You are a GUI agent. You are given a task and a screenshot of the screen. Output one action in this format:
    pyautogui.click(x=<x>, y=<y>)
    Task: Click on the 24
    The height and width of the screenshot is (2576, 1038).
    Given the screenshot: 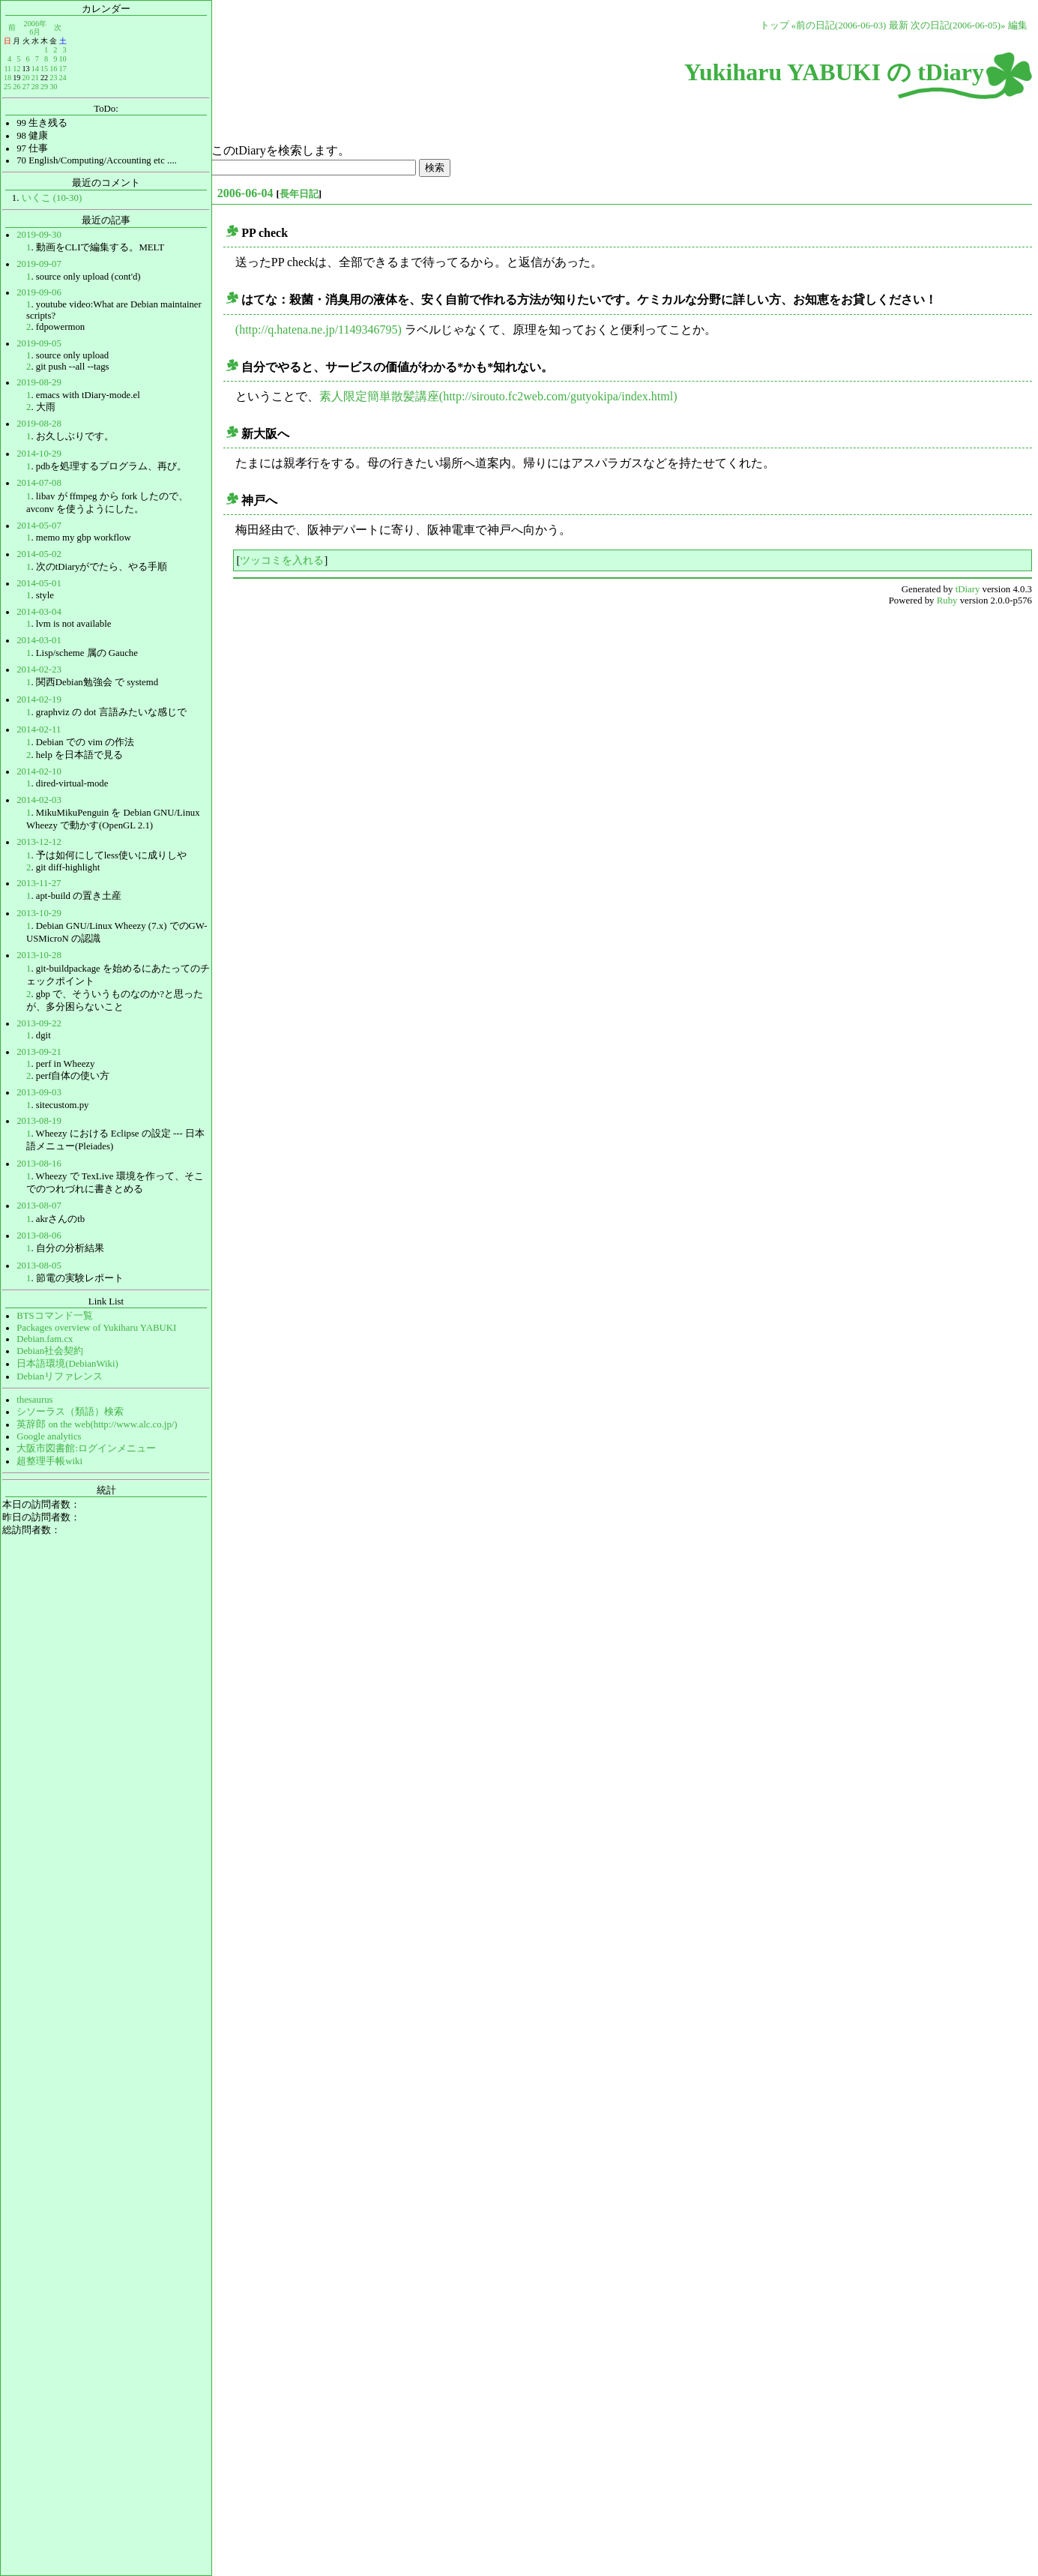 What is the action you would take?
    pyautogui.click(x=62, y=77)
    